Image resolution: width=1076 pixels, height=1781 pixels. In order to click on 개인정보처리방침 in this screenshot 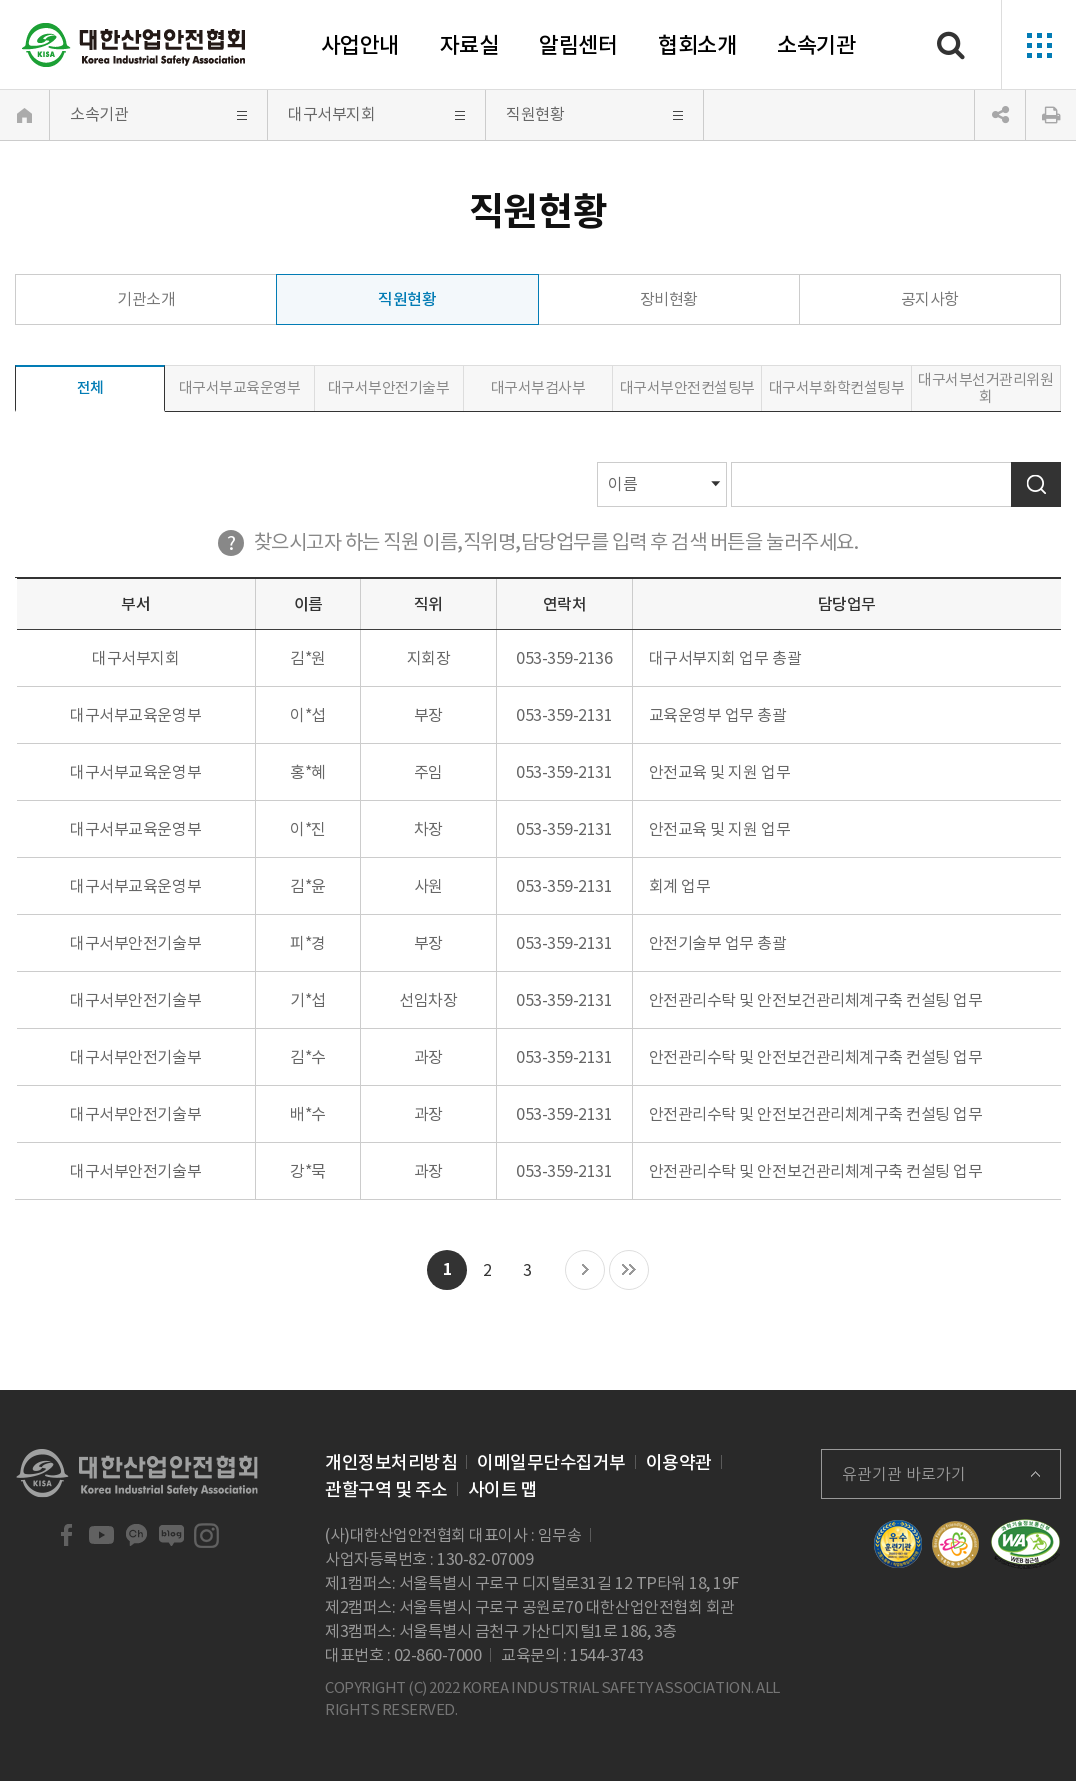, I will do `click(391, 1462)`.